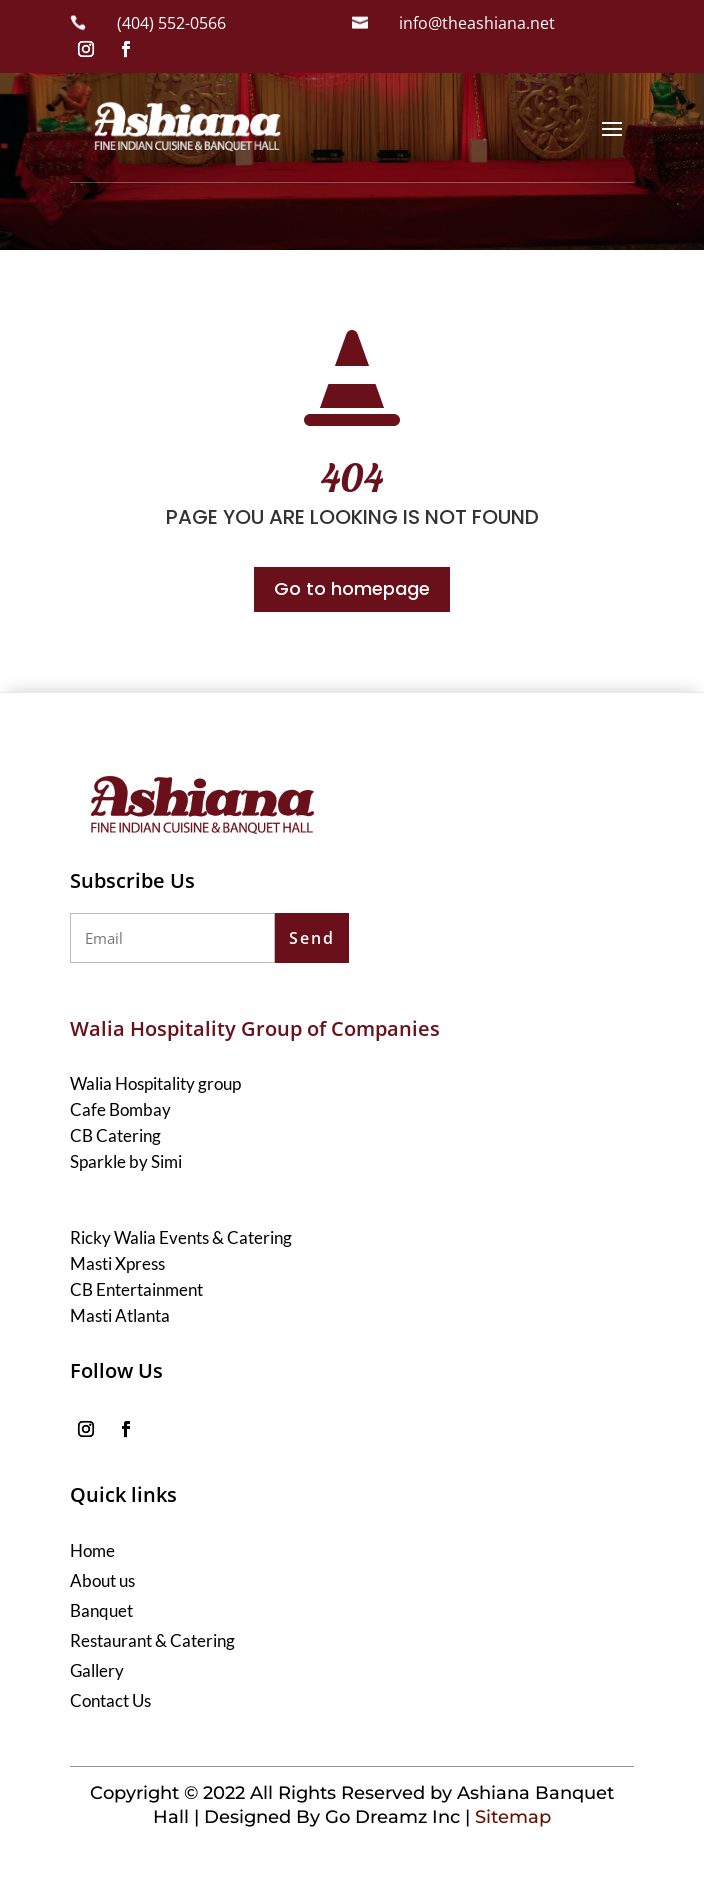 This screenshot has width=704, height=1895. I want to click on Restaurant & Catering, so click(152, 1642).